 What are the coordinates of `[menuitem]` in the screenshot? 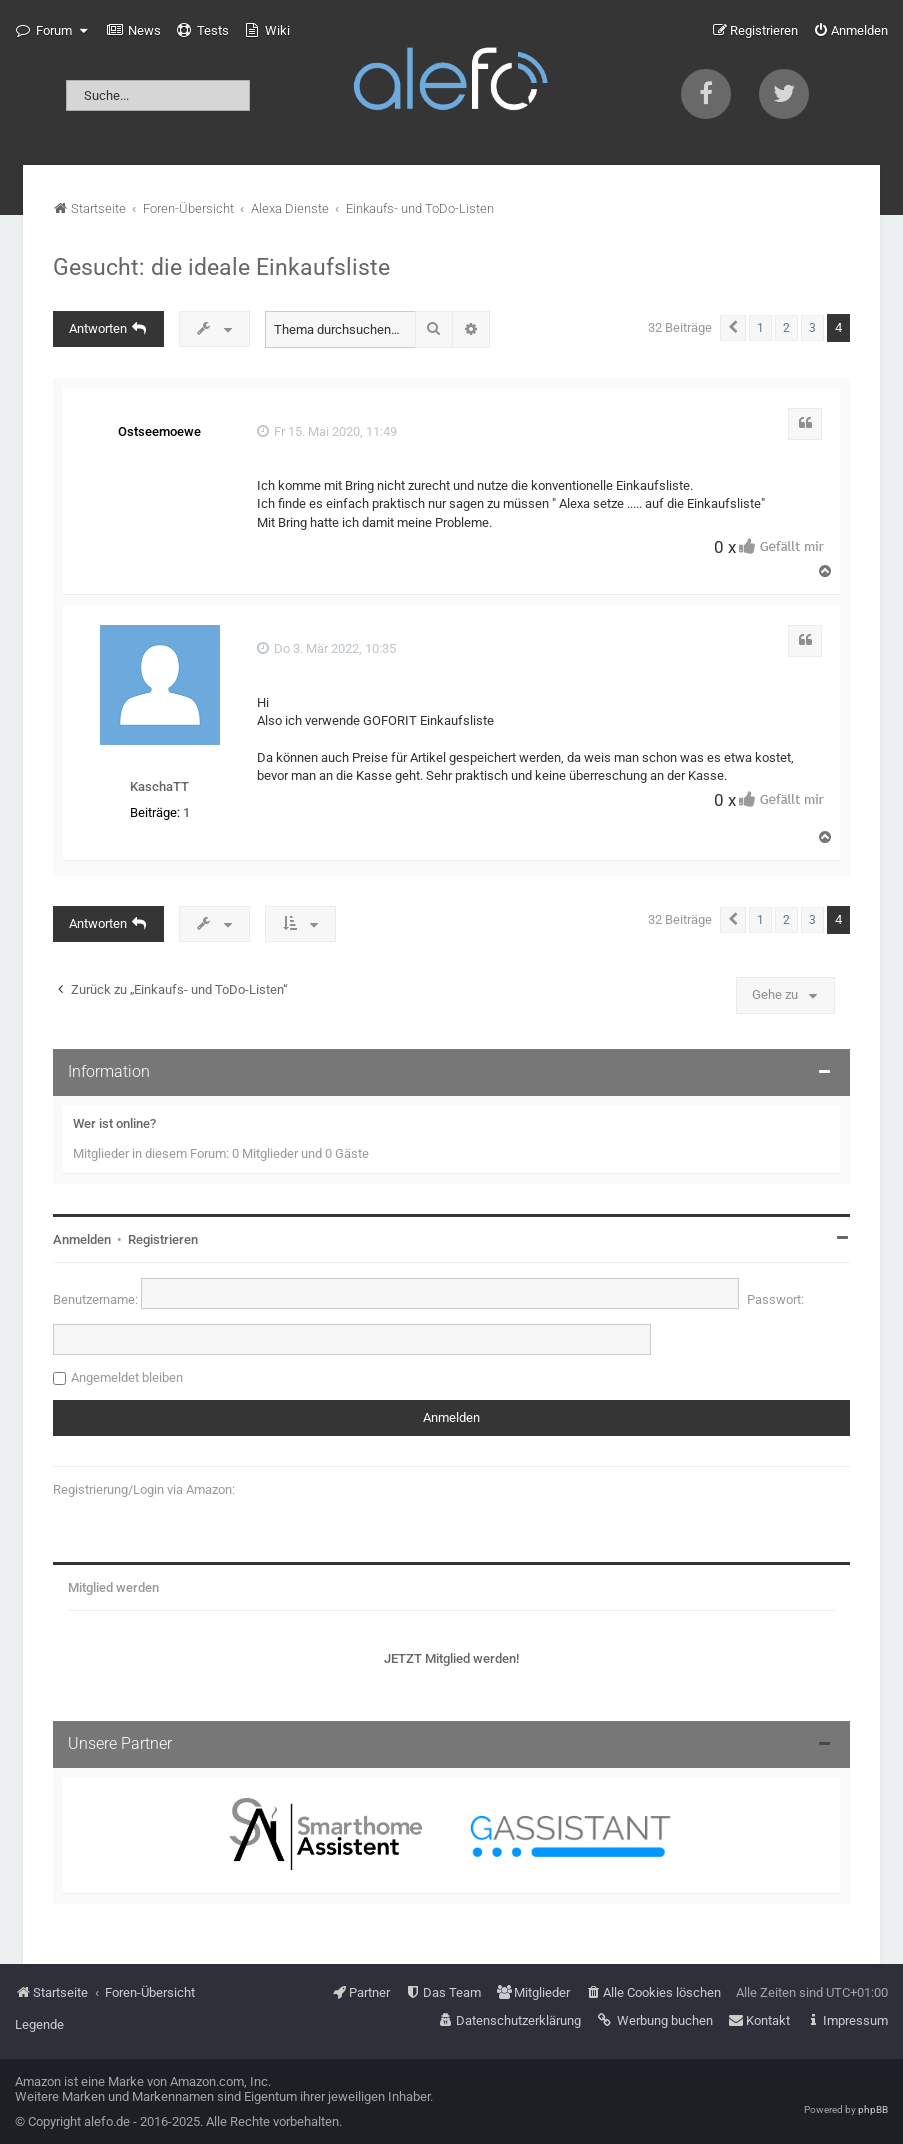 It's located at (134, 31).